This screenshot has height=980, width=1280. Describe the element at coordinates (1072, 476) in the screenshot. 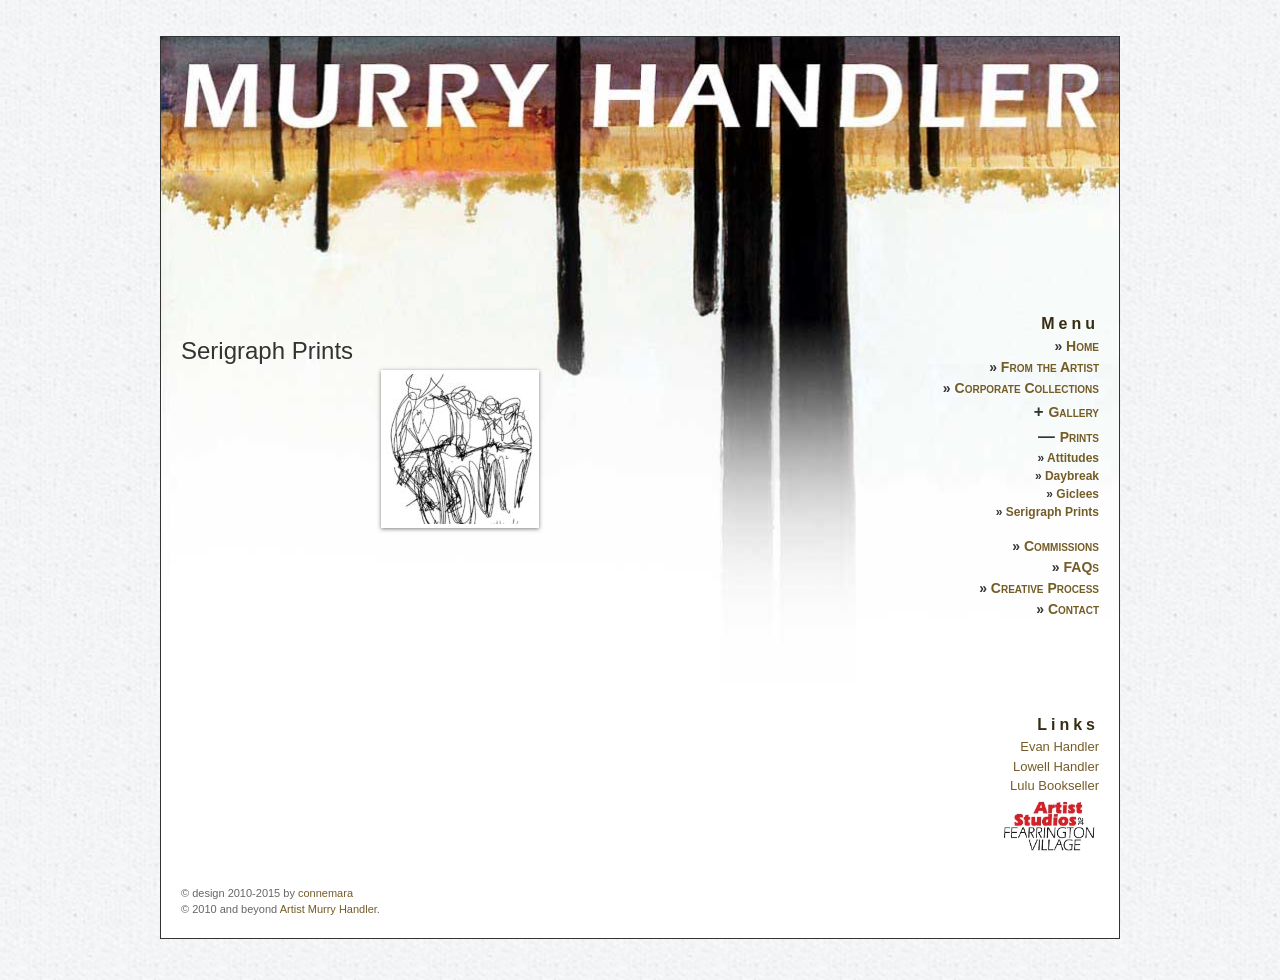

I see `Daybreak` at that location.